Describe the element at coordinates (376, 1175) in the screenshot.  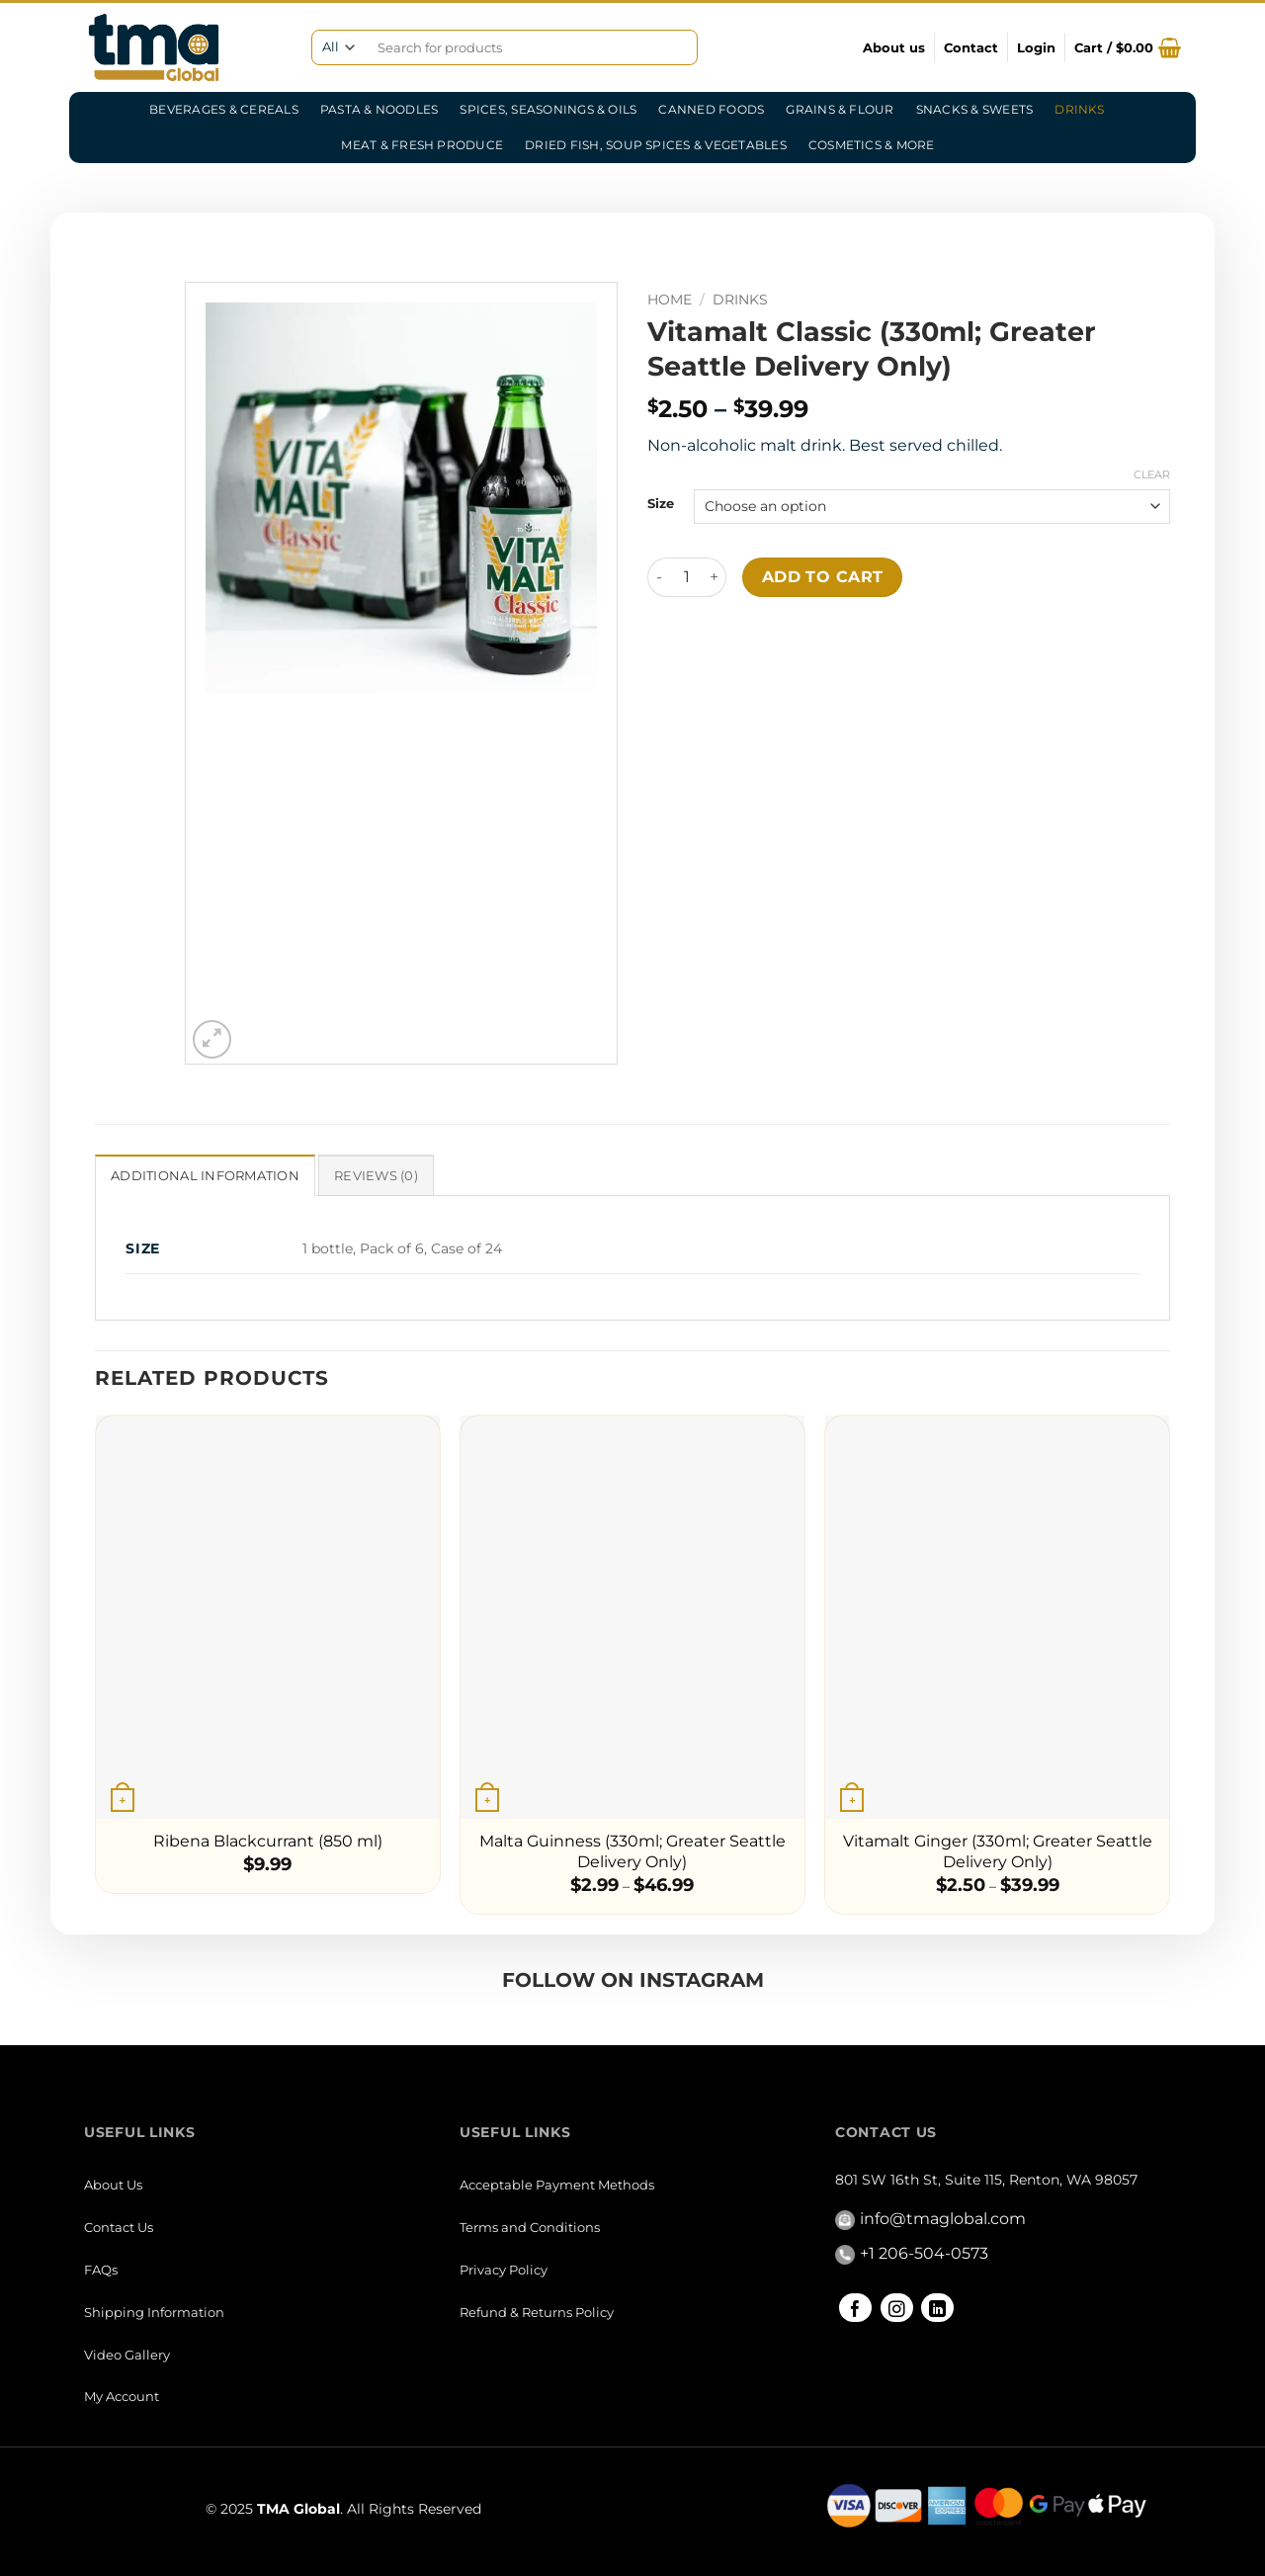
I see `Reviews (0) [tab]` at that location.